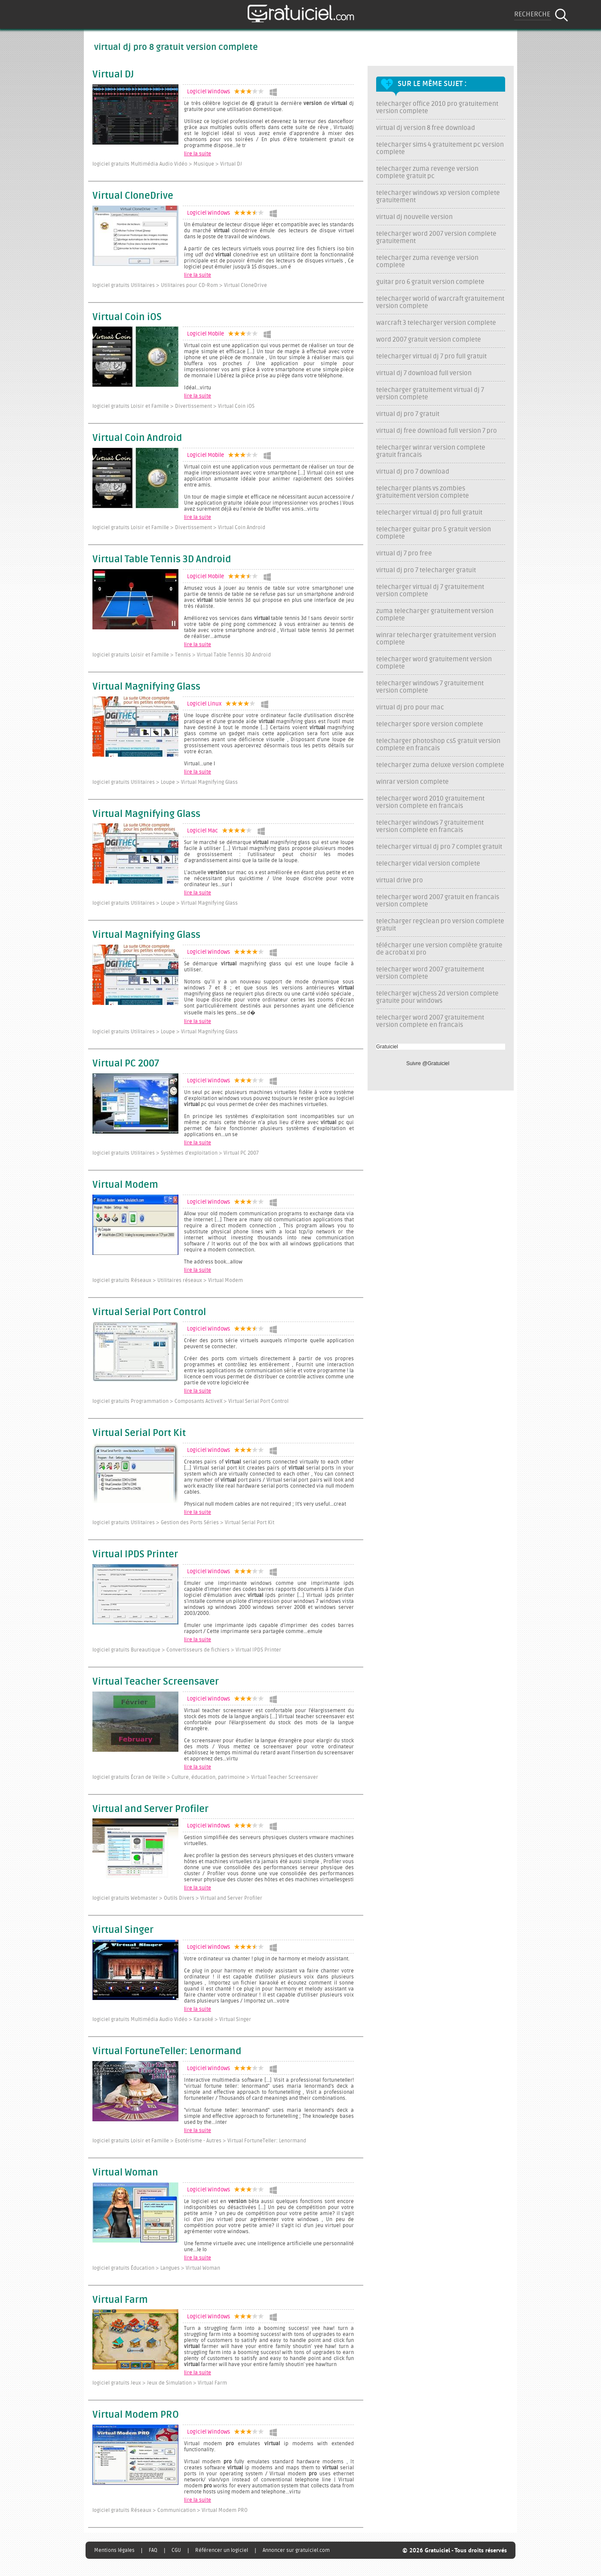 This screenshot has height=2576, width=601. I want to click on Virtual IPDS Printer, so click(135, 1555).